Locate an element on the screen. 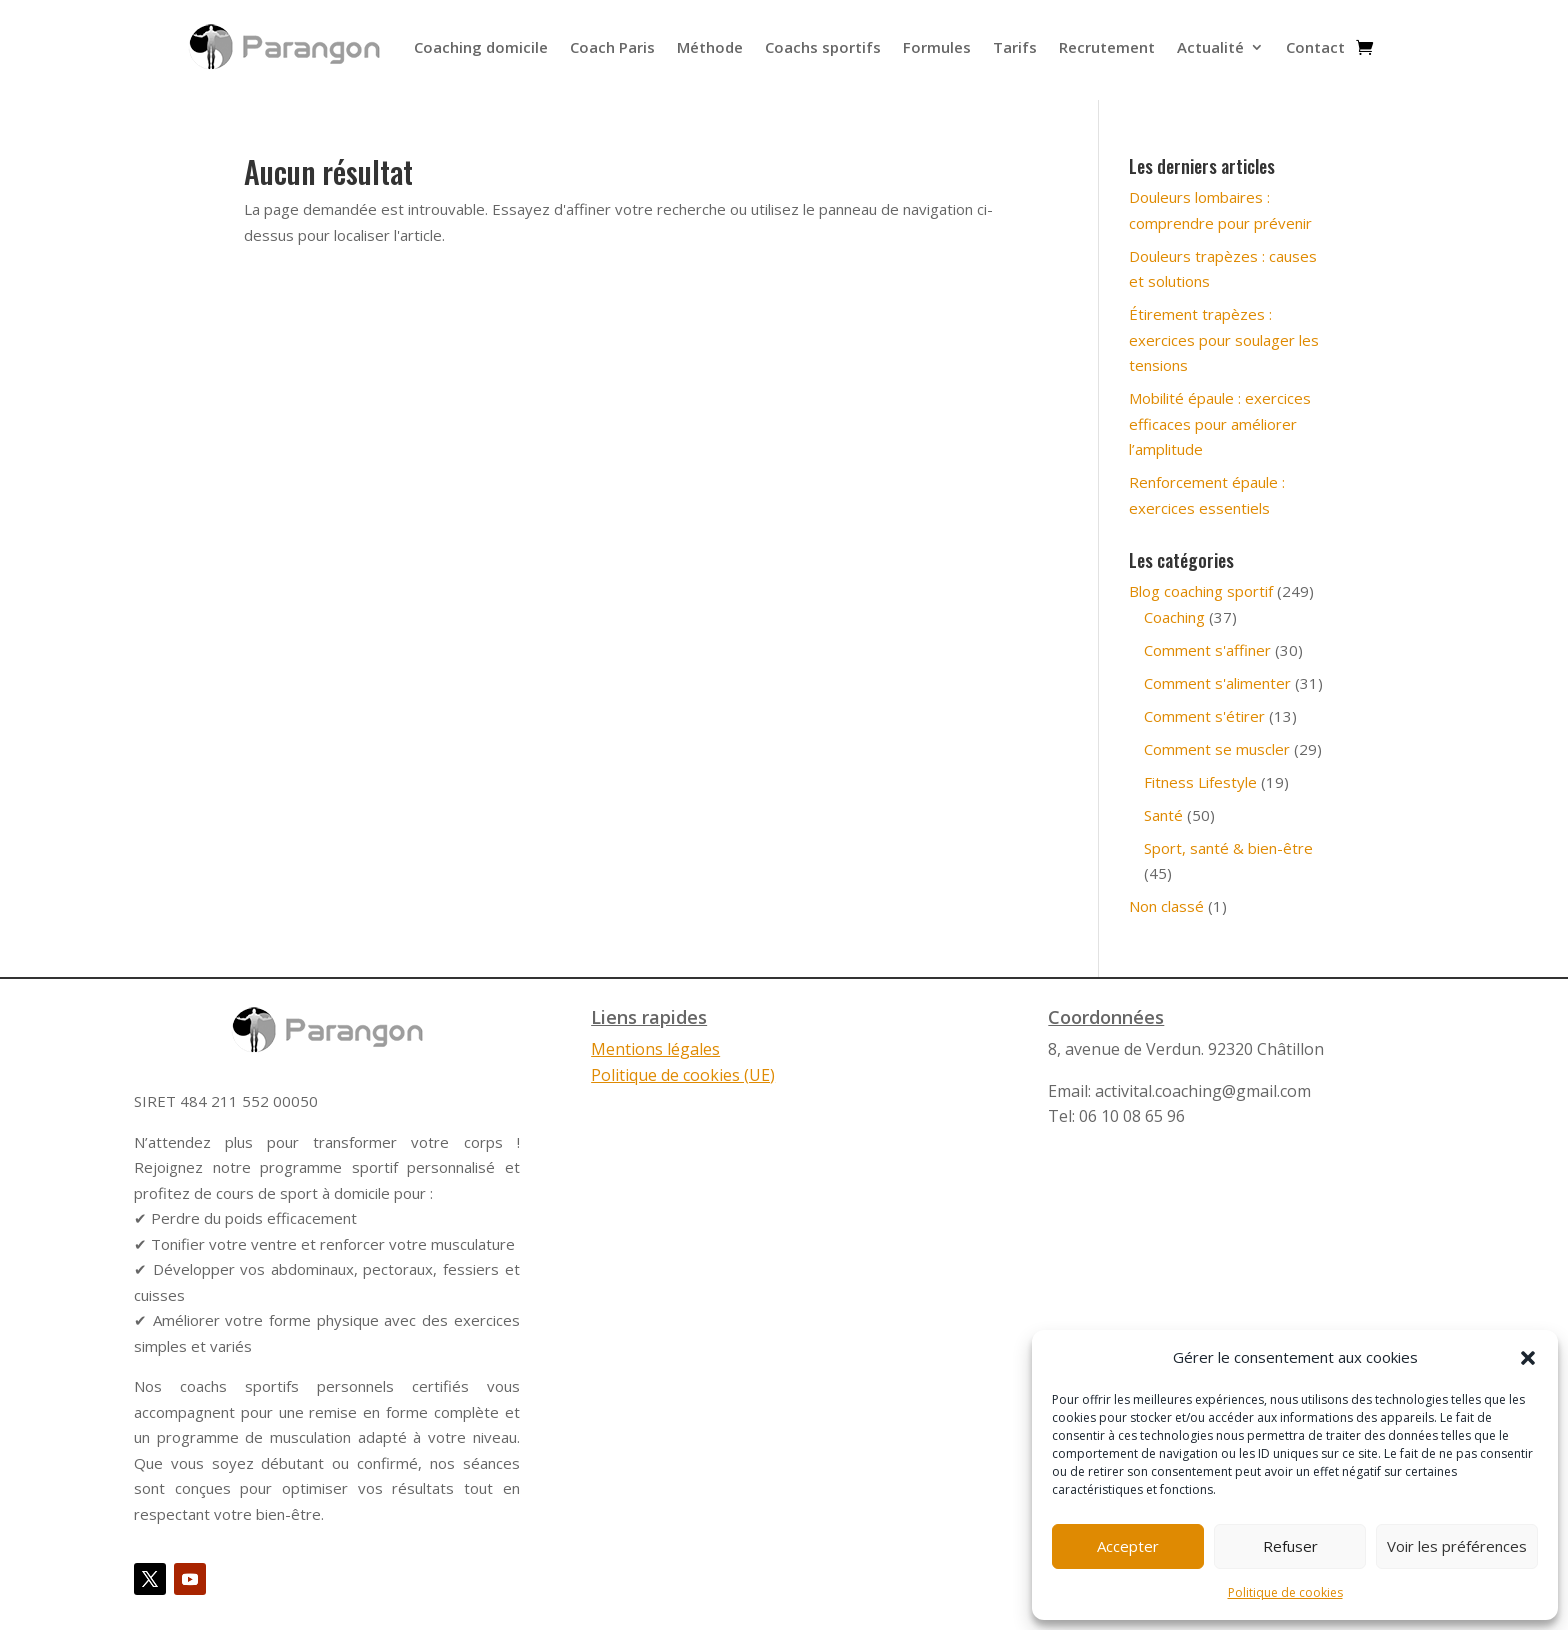 Image resolution: width=1568 pixels, height=1630 pixels. Coachs sportifs is located at coordinates (823, 47).